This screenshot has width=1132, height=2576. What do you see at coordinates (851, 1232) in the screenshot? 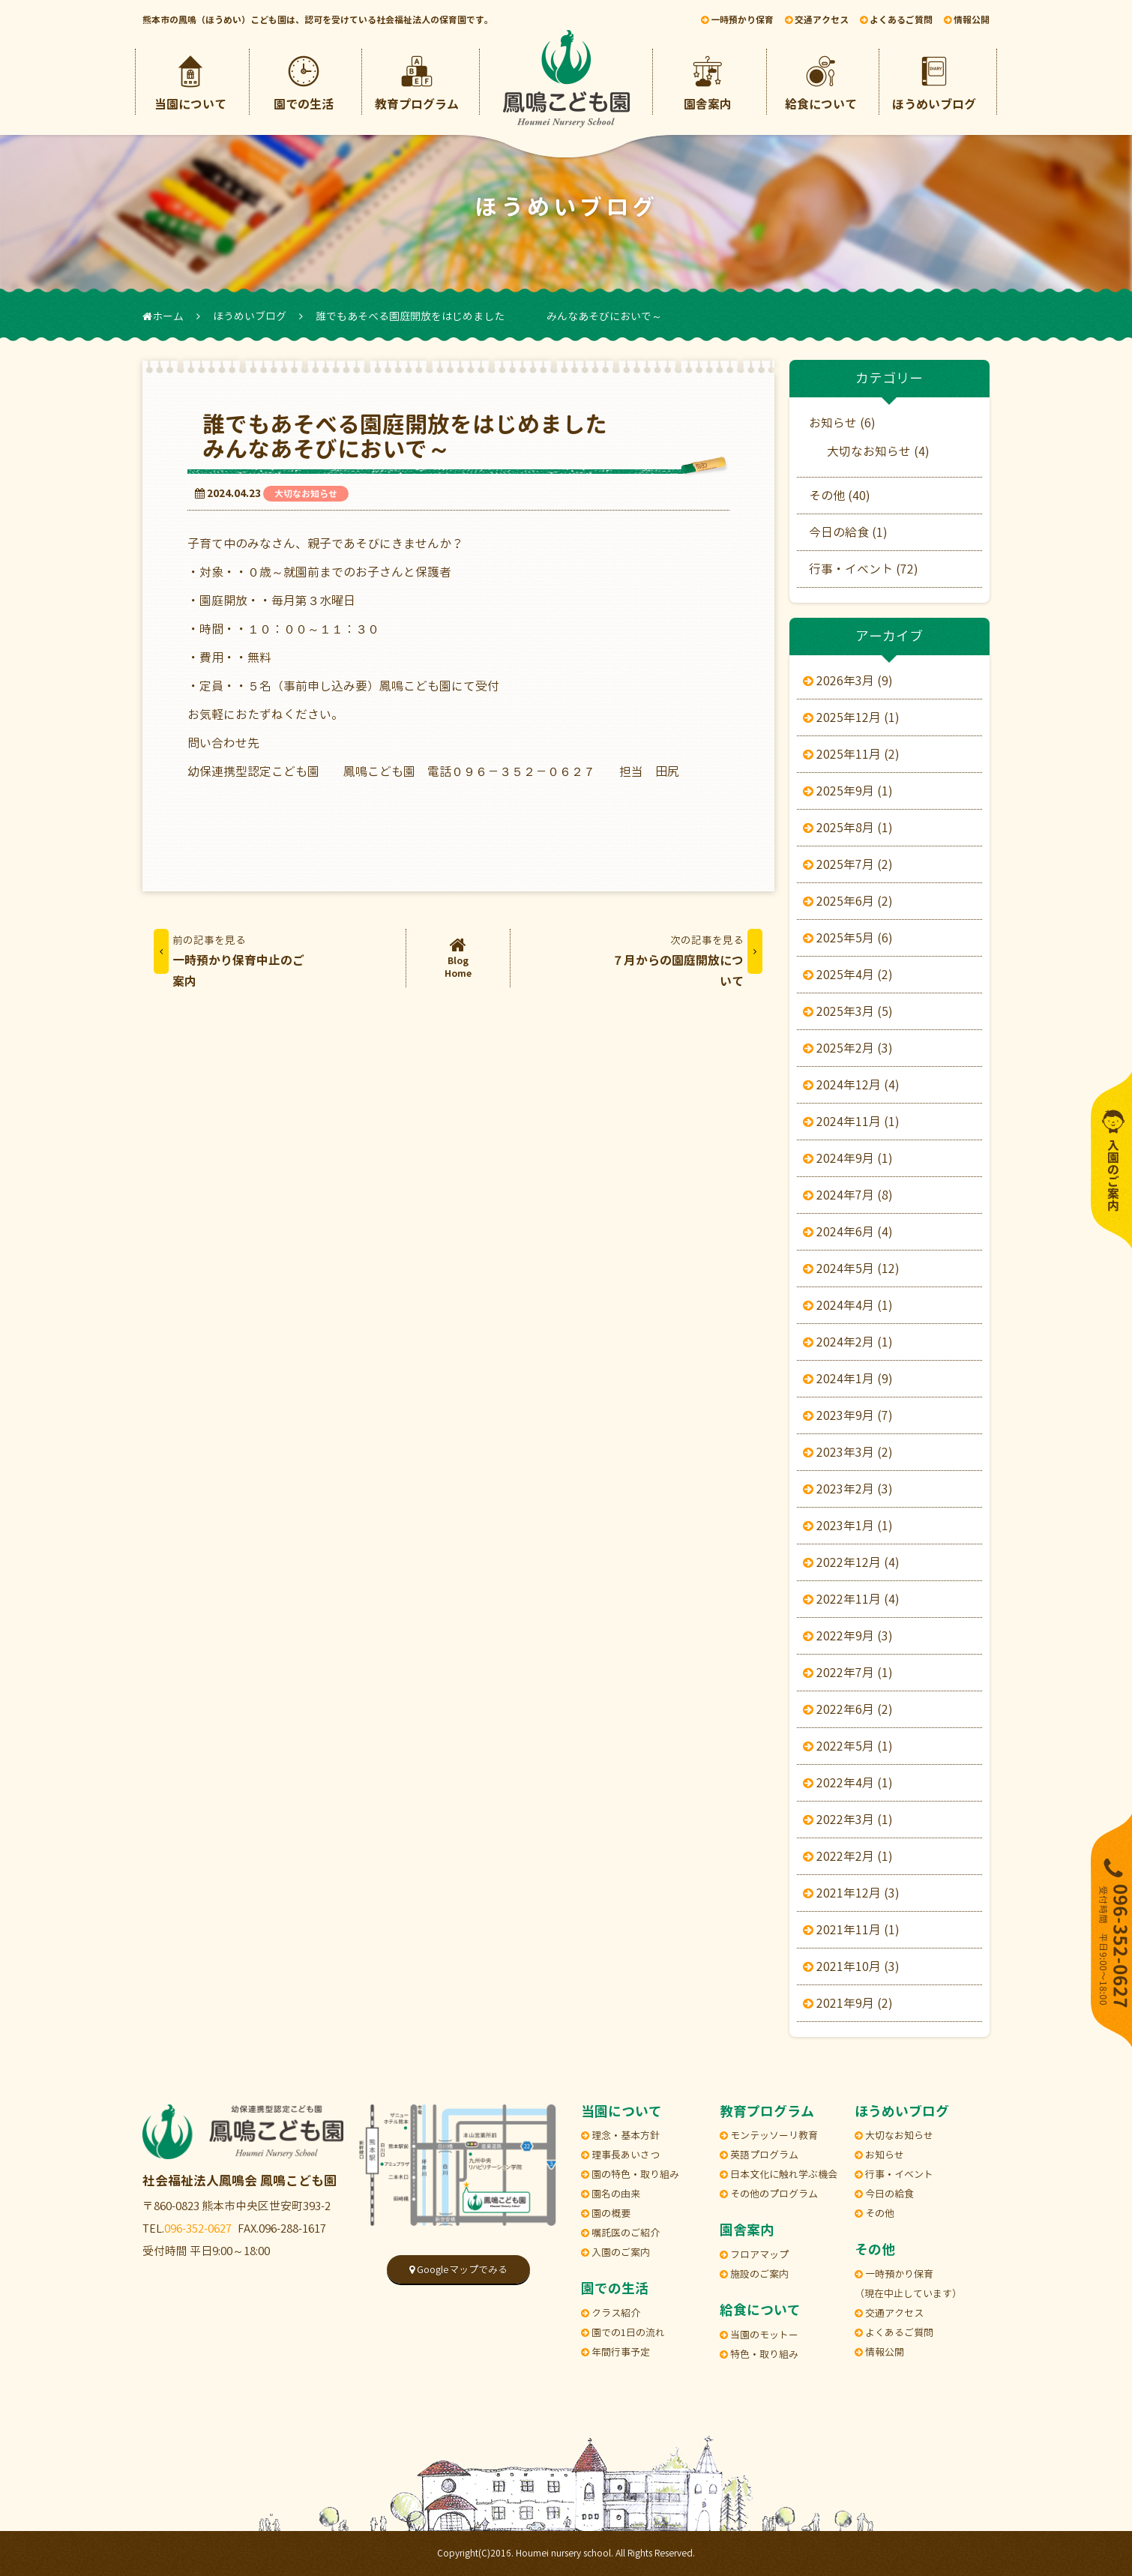
I see `2024年6月 (4)` at bounding box center [851, 1232].